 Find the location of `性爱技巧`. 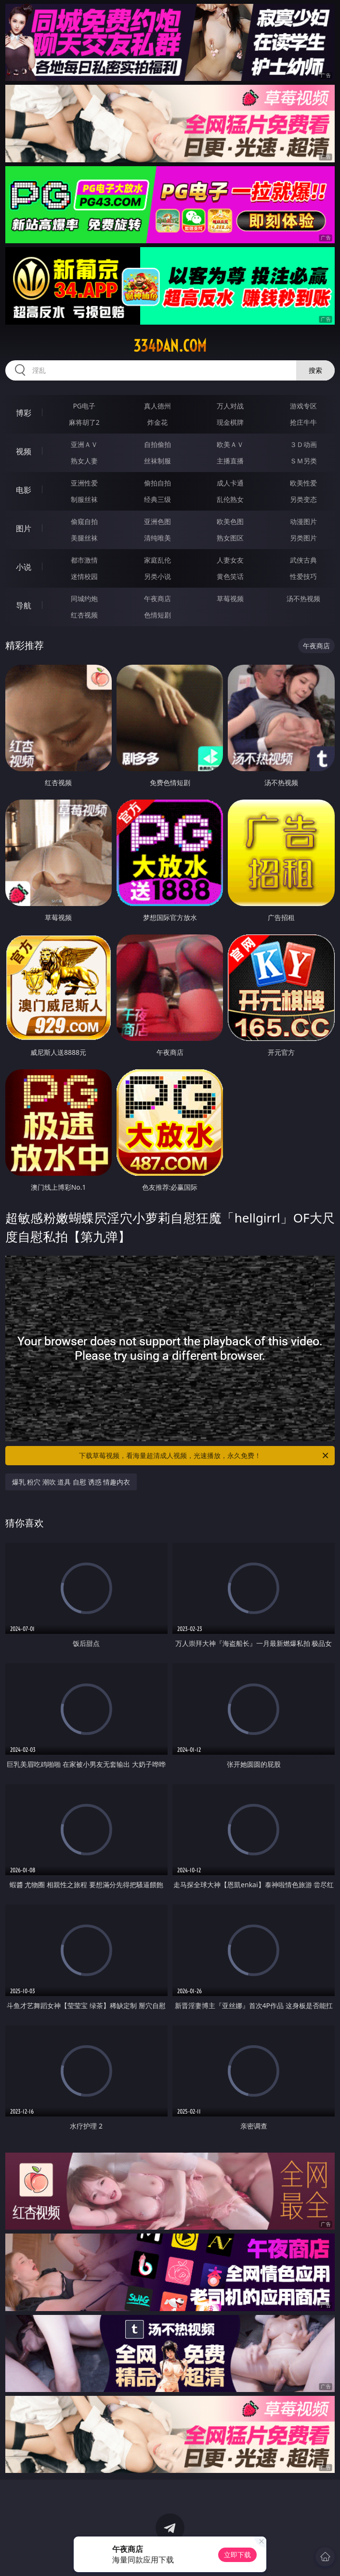

性爱技巧 is located at coordinates (303, 576).